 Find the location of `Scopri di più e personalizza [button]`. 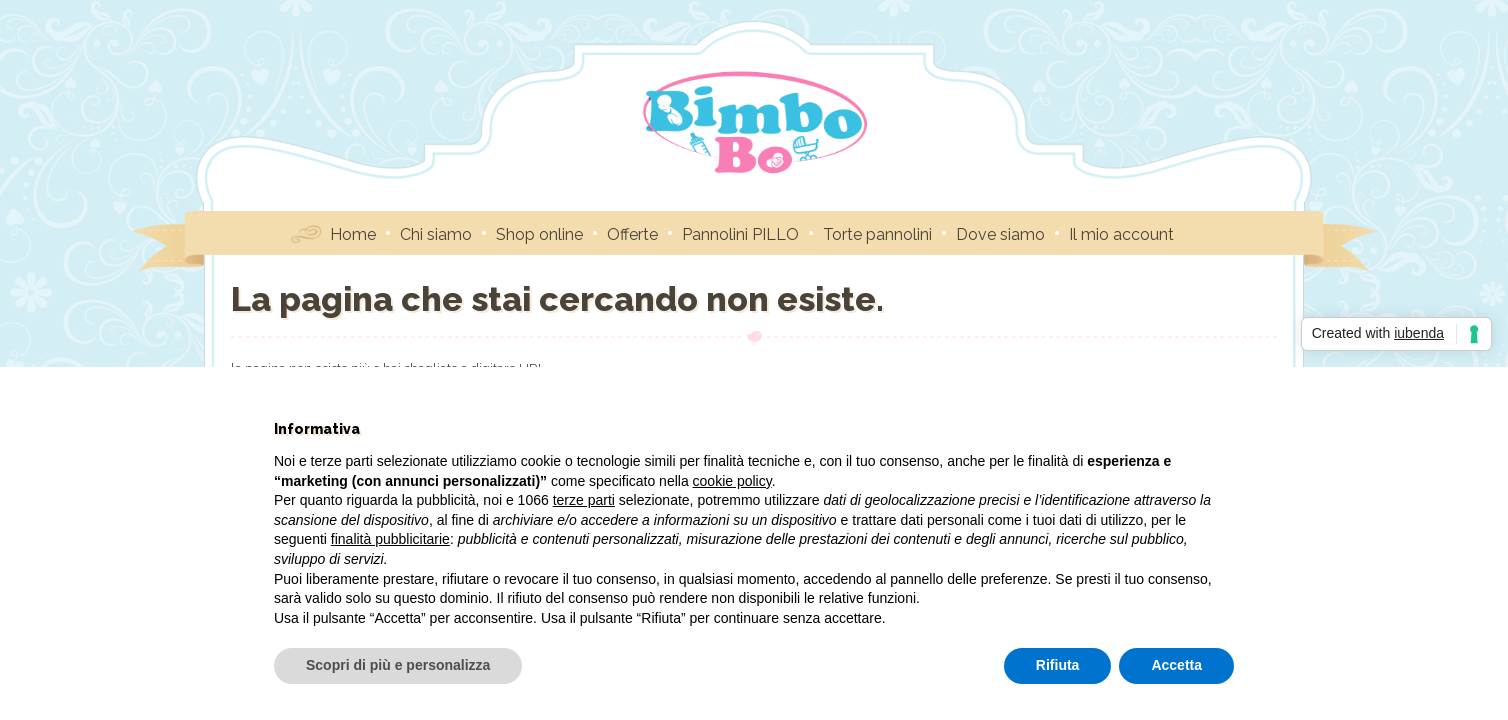

Scopri di più e personalizza [button] is located at coordinates (398, 665).